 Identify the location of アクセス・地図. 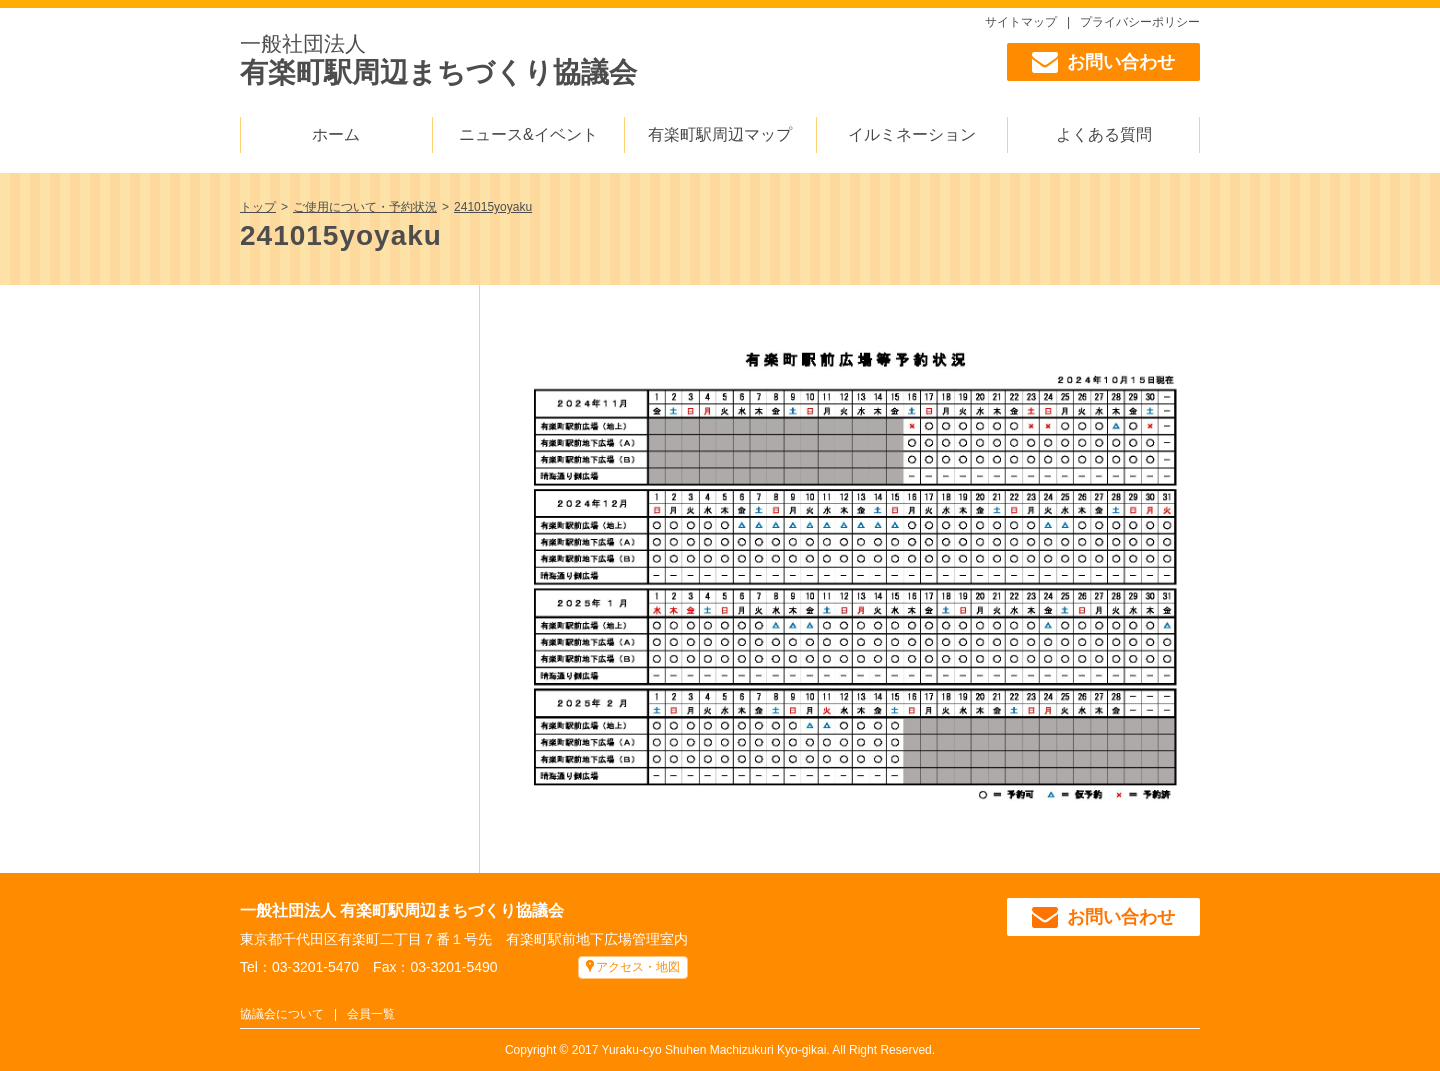
(638, 967).